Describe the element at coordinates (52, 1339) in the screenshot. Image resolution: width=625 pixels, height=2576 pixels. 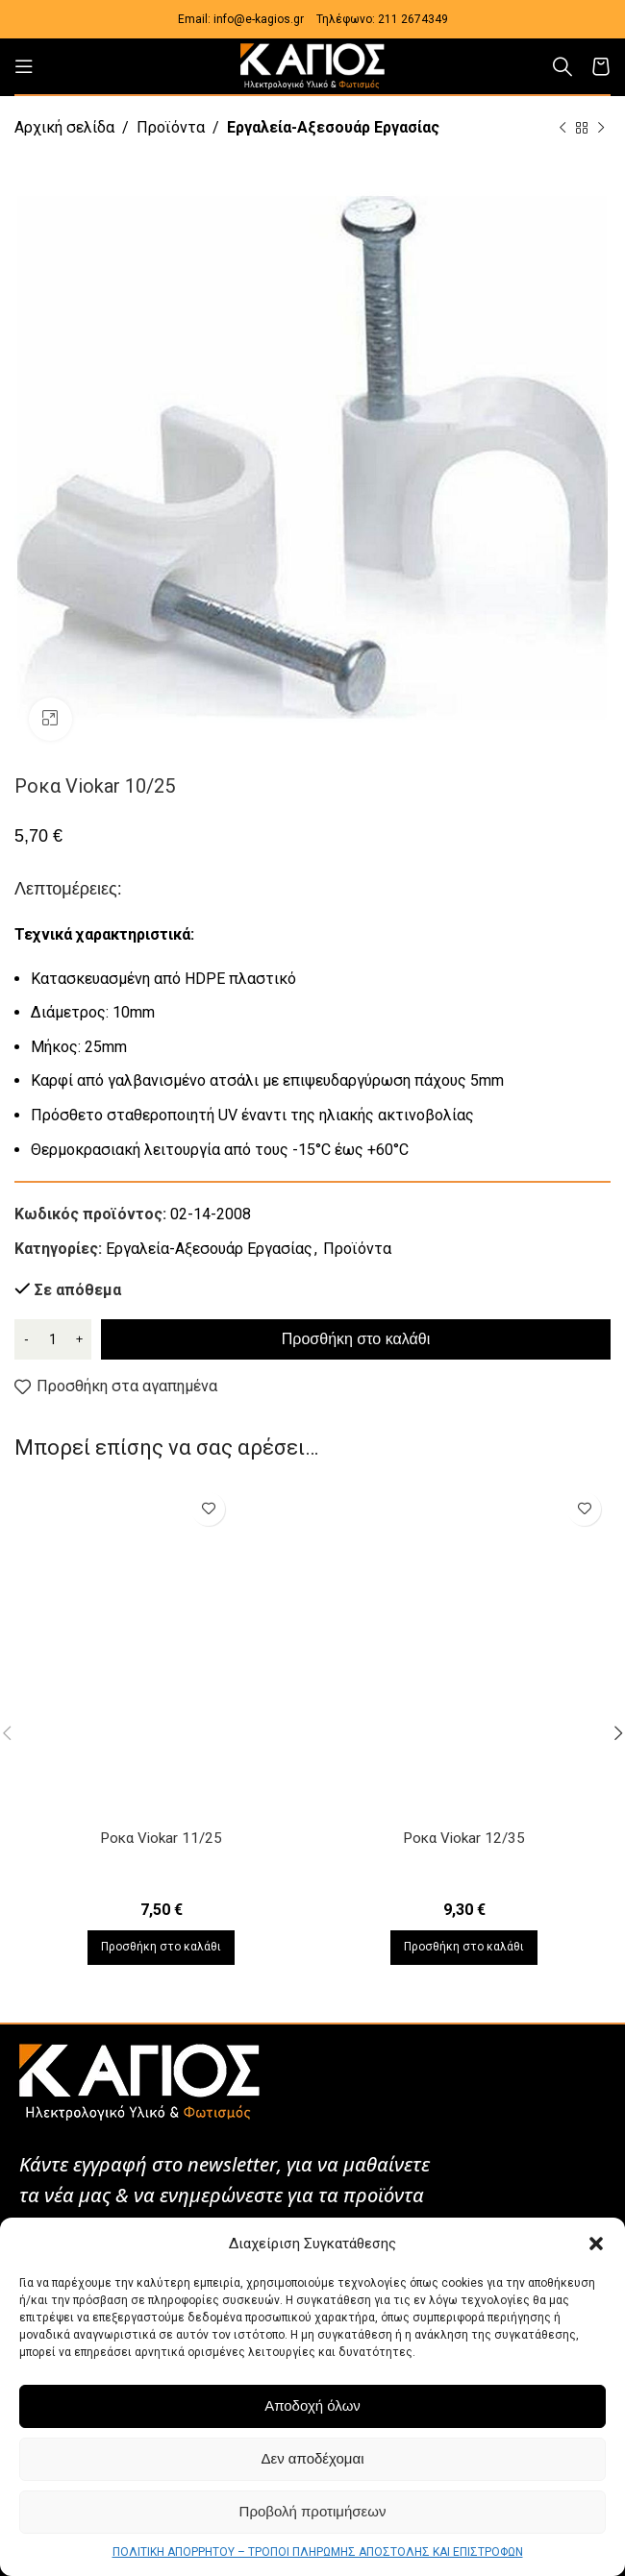
I see `[Ποσότητα προϊόντος]` at that location.